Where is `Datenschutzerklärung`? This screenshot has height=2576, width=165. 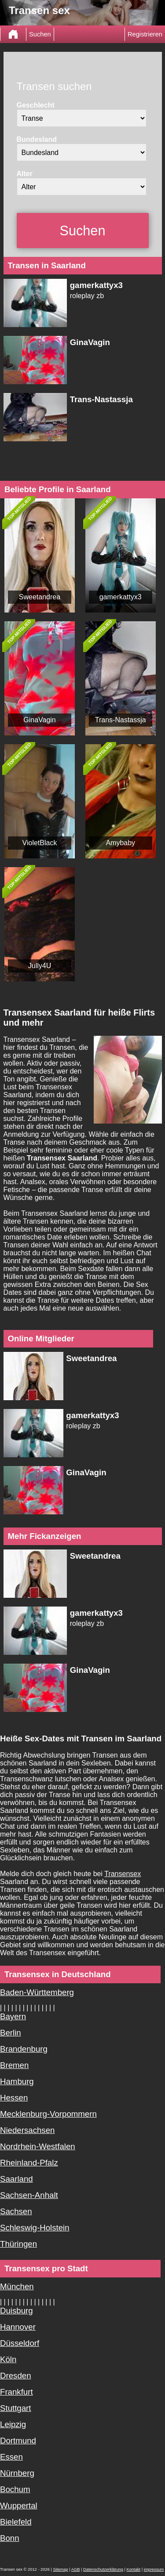
Datenschutzerklärung is located at coordinates (103, 2569).